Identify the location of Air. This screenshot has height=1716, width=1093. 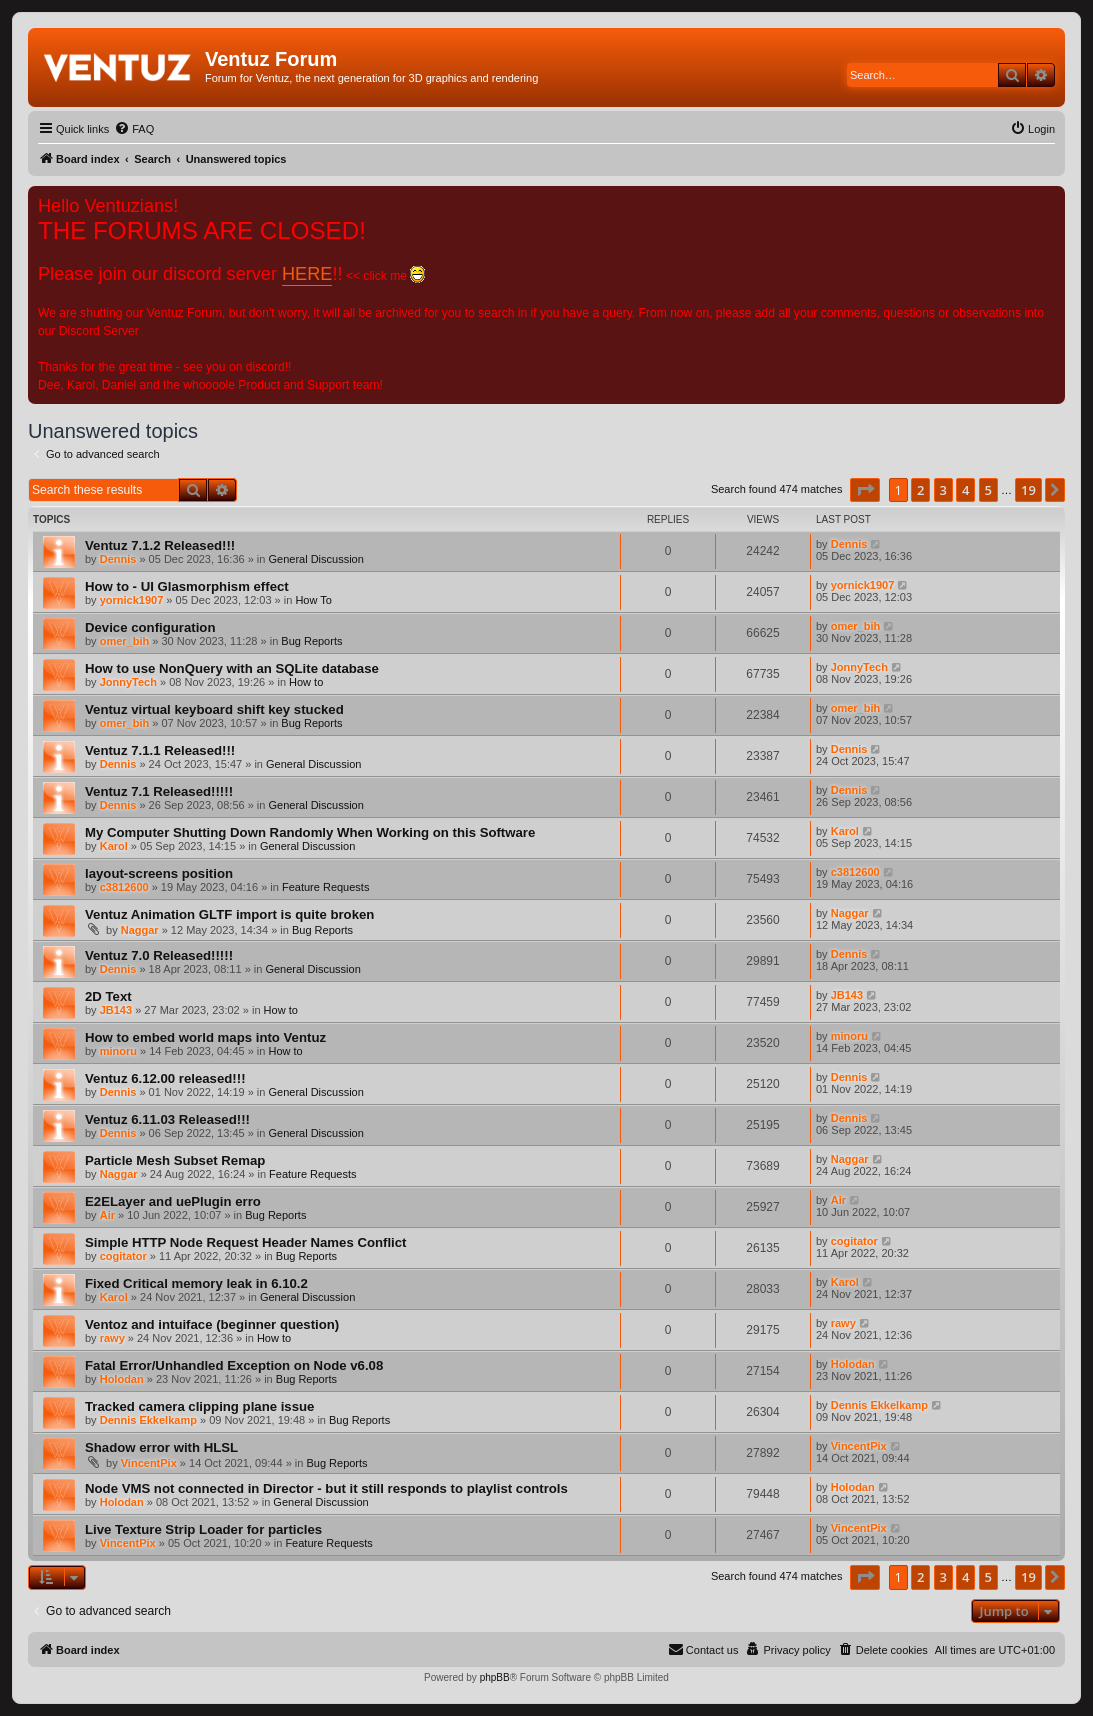
(107, 1215).